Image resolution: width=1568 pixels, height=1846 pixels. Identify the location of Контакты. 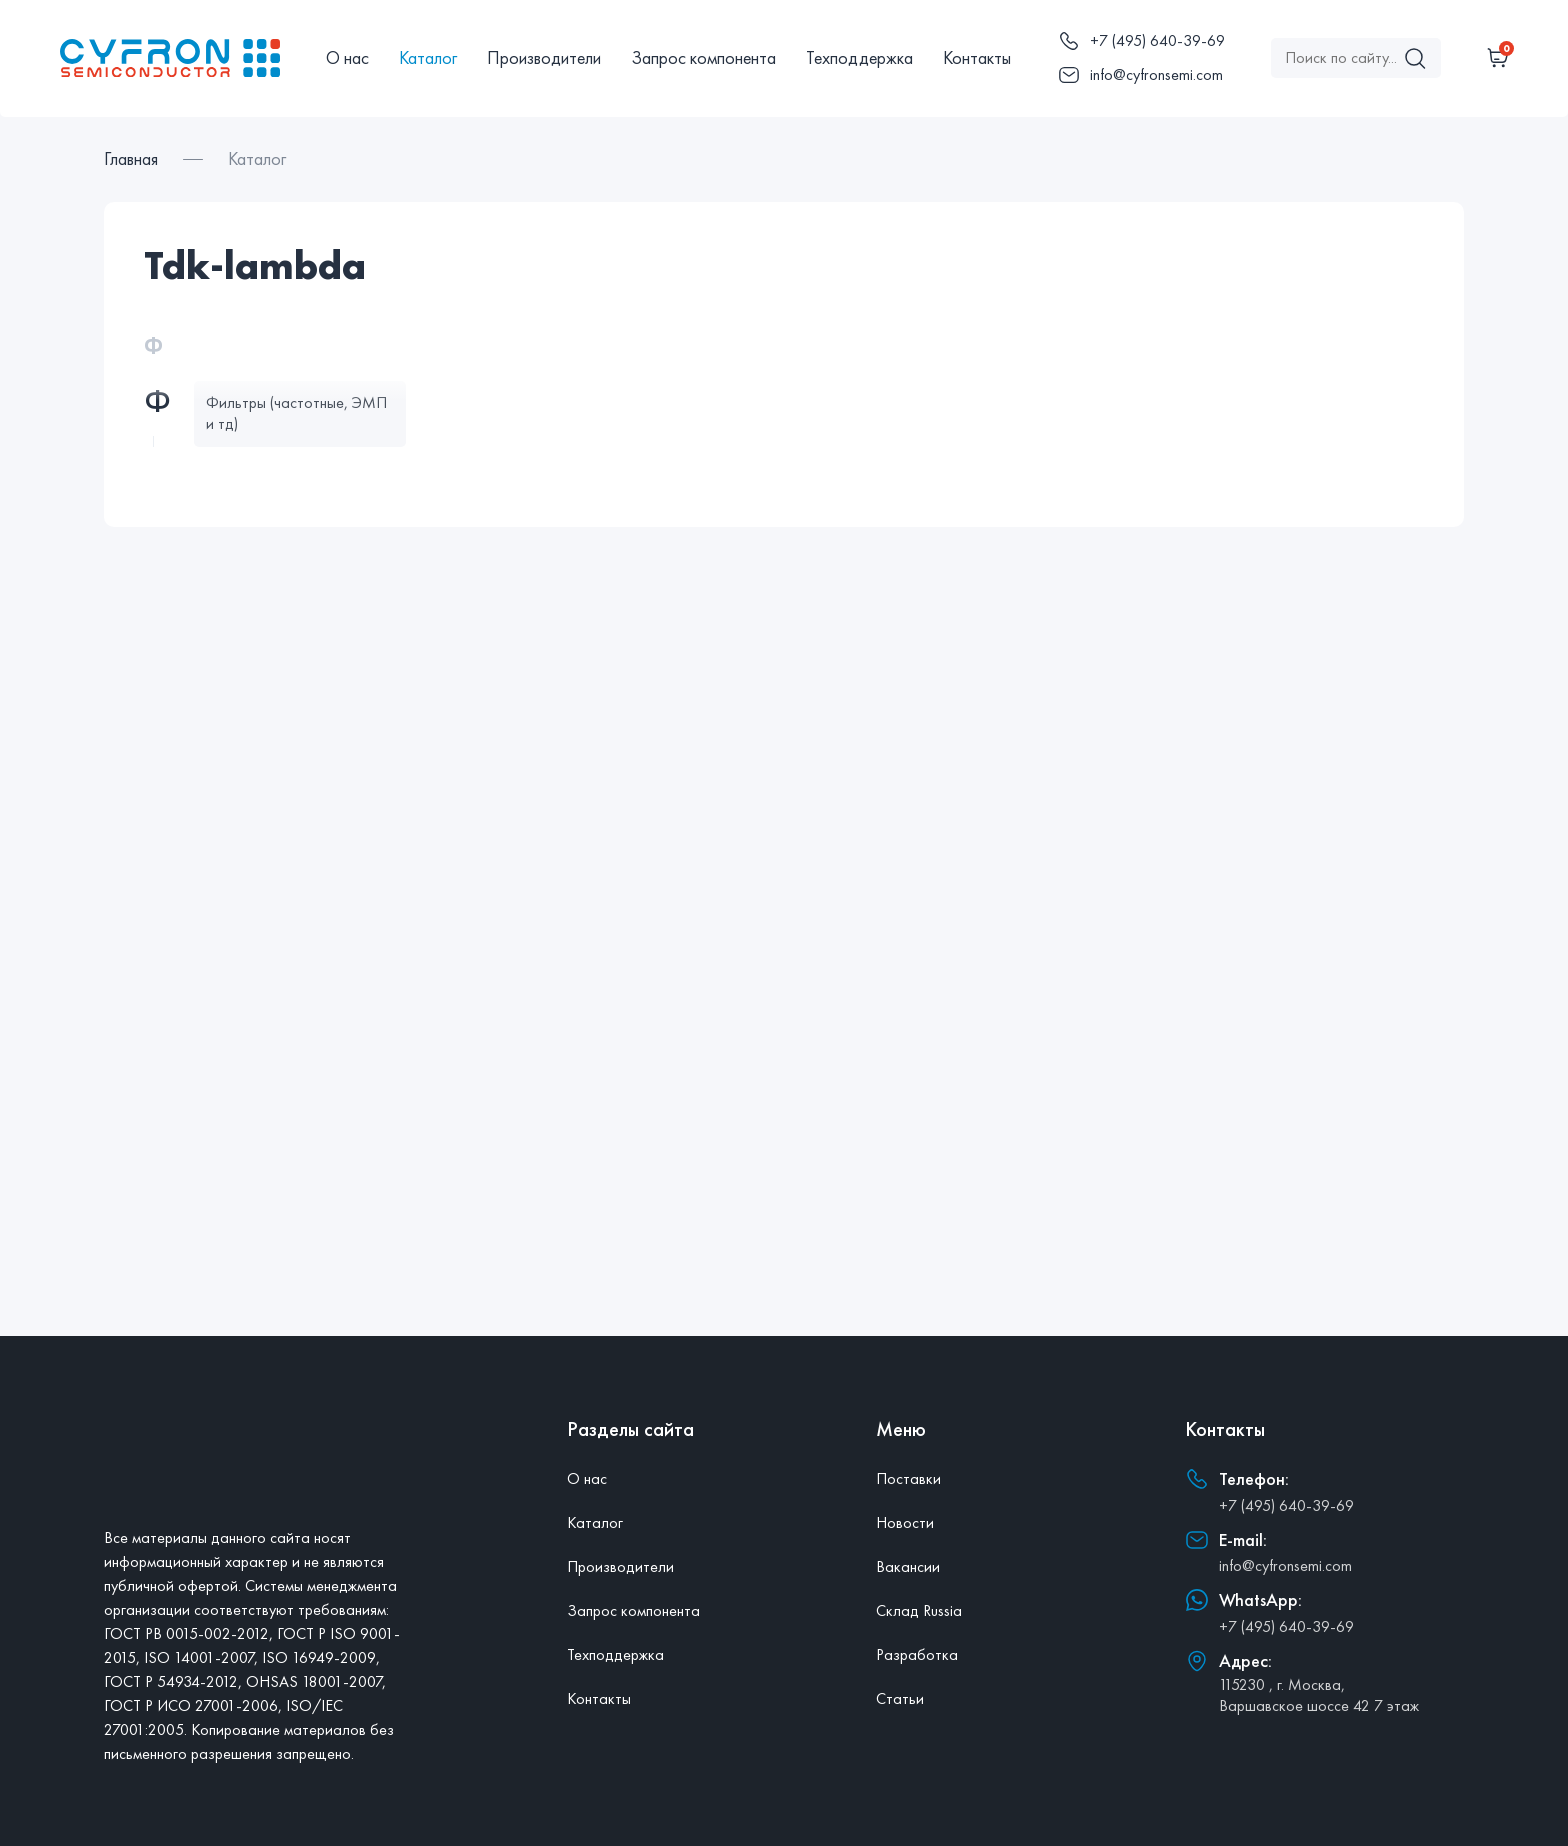
(977, 57).